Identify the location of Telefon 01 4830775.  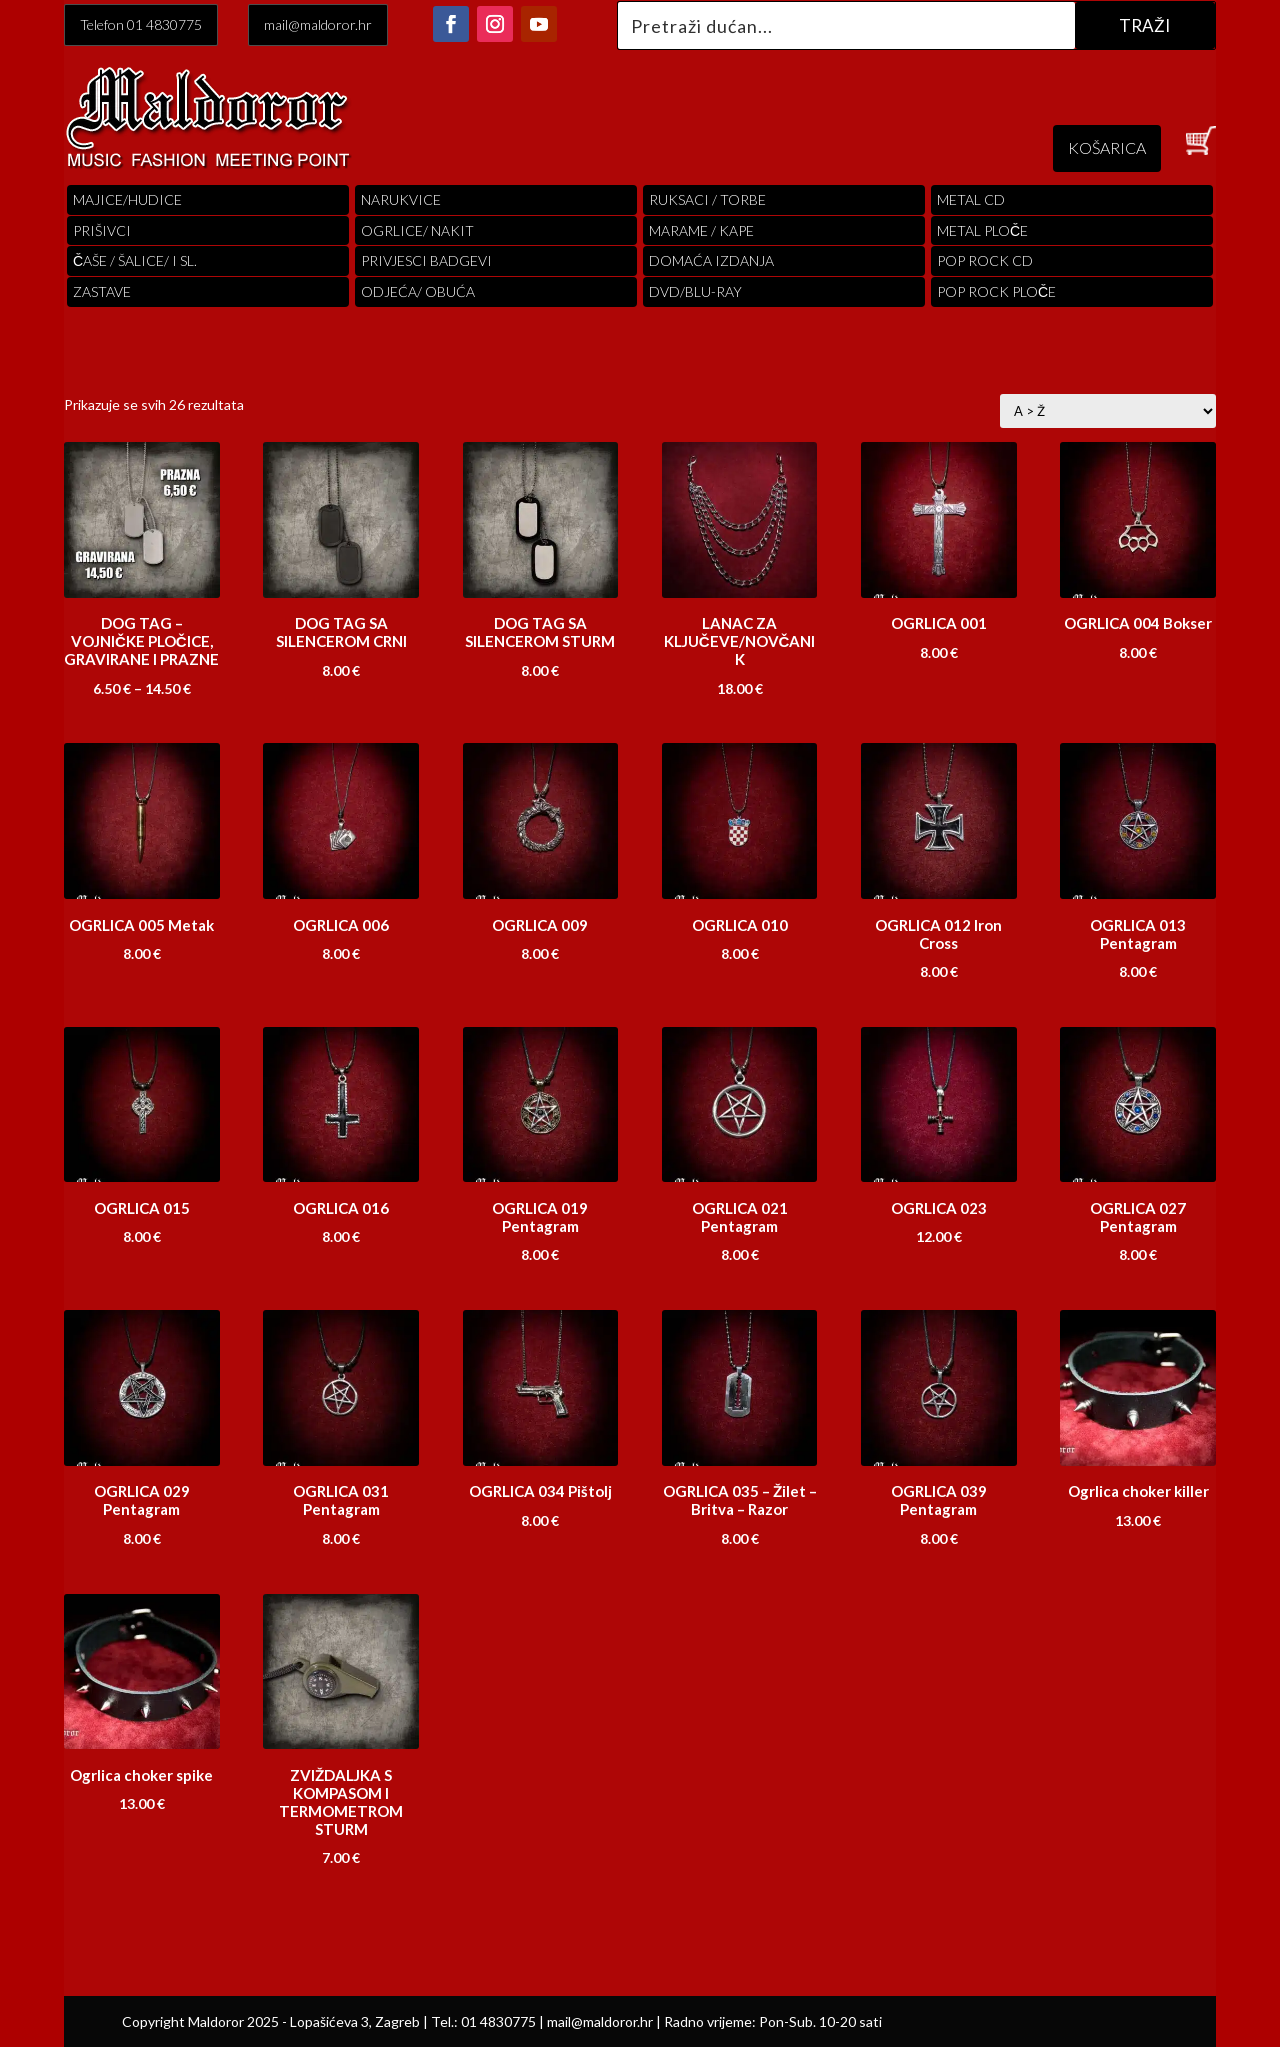
(141, 24).